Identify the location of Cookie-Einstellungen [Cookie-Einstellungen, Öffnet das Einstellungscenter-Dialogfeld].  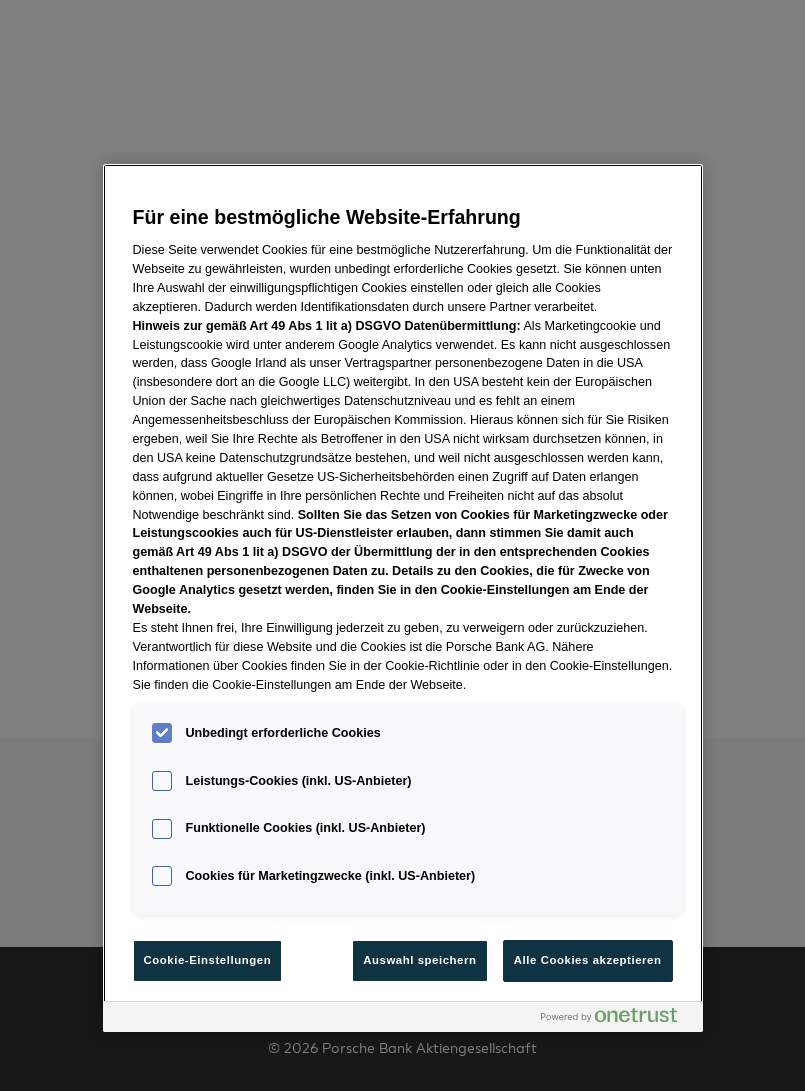
(208, 960).